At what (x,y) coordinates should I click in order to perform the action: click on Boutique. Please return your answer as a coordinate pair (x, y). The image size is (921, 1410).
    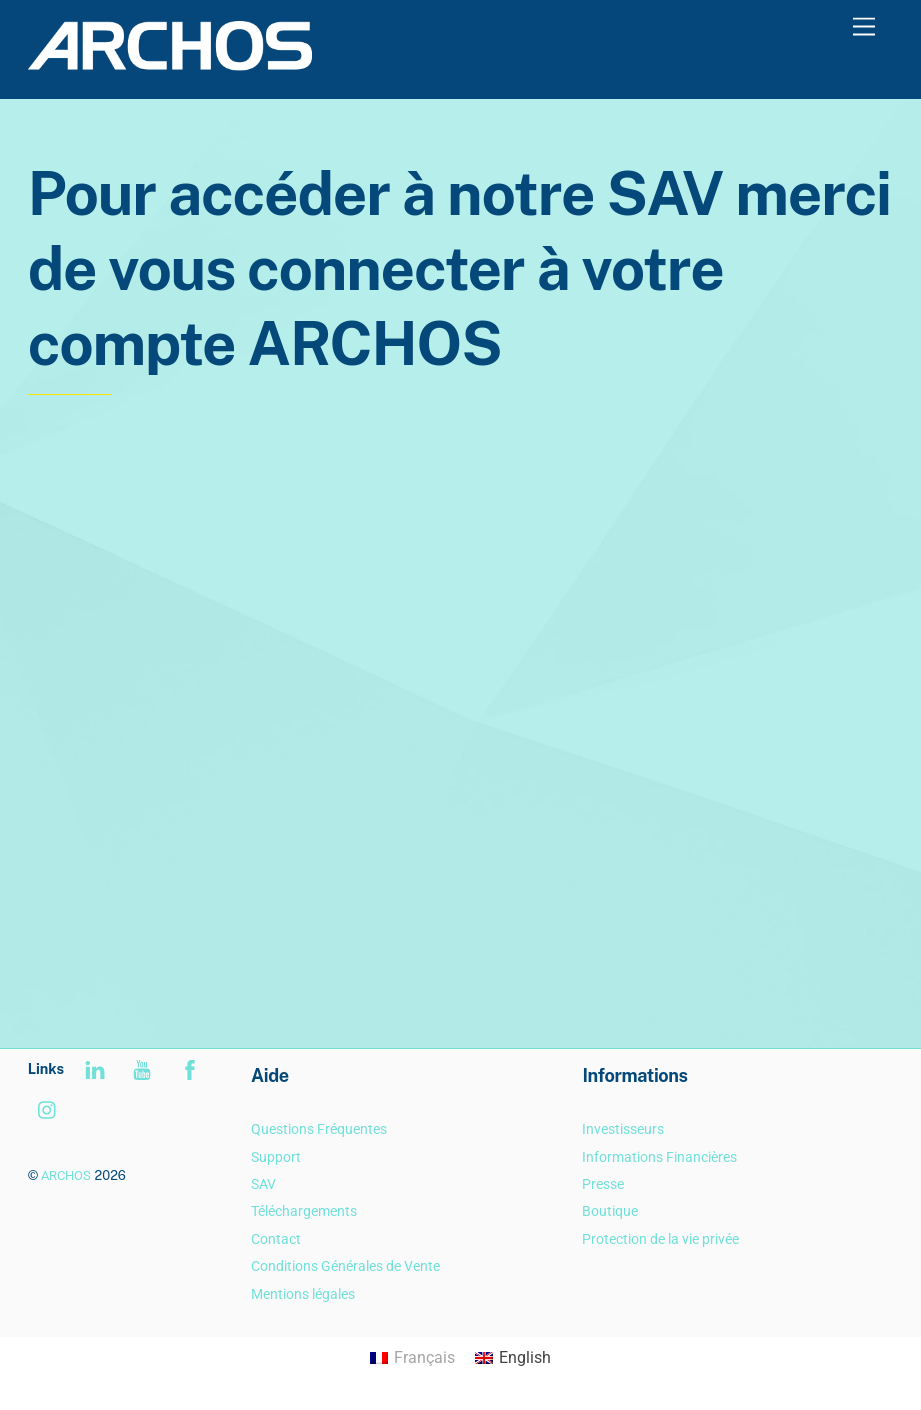
    Looking at the image, I should click on (610, 1211).